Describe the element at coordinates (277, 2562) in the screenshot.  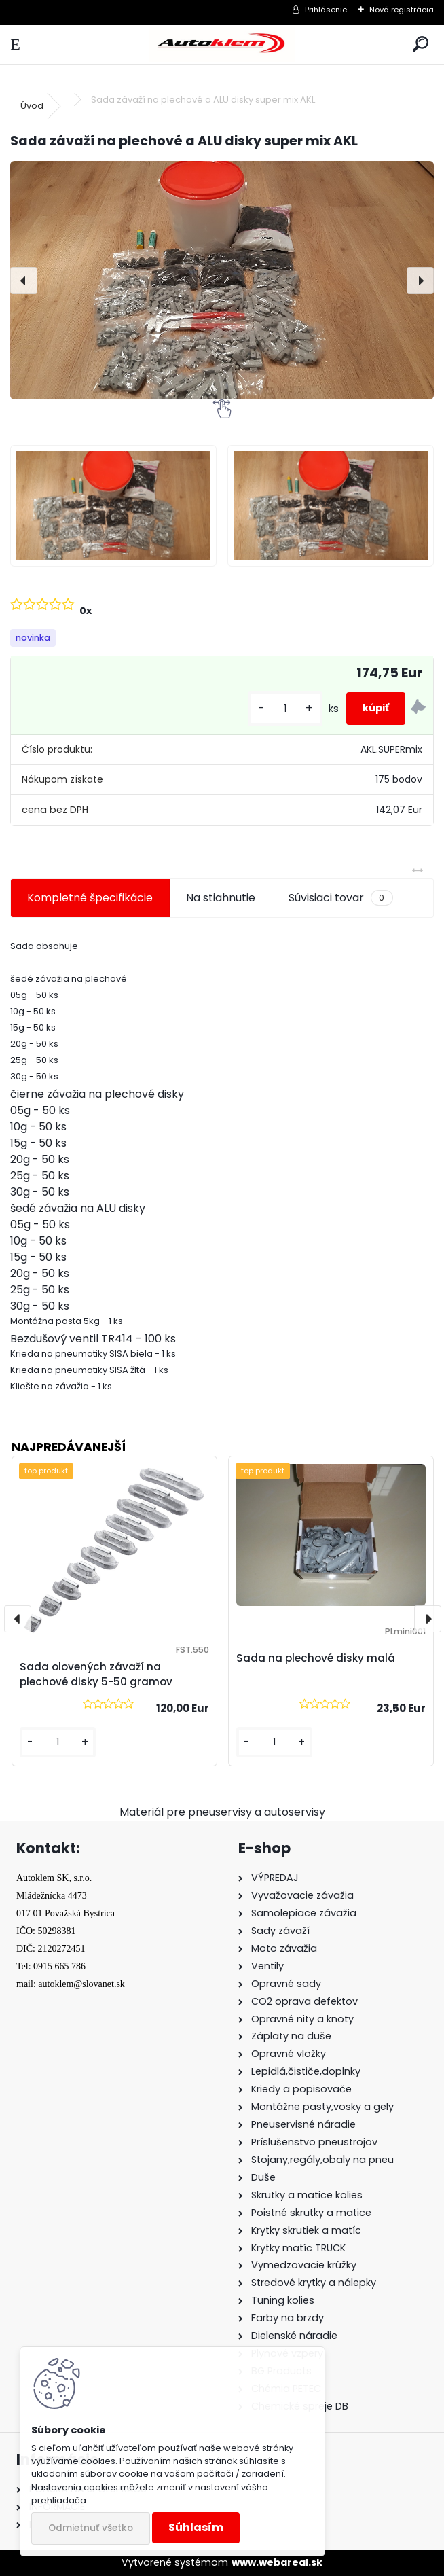
I see `www.webareal.sk` at that location.